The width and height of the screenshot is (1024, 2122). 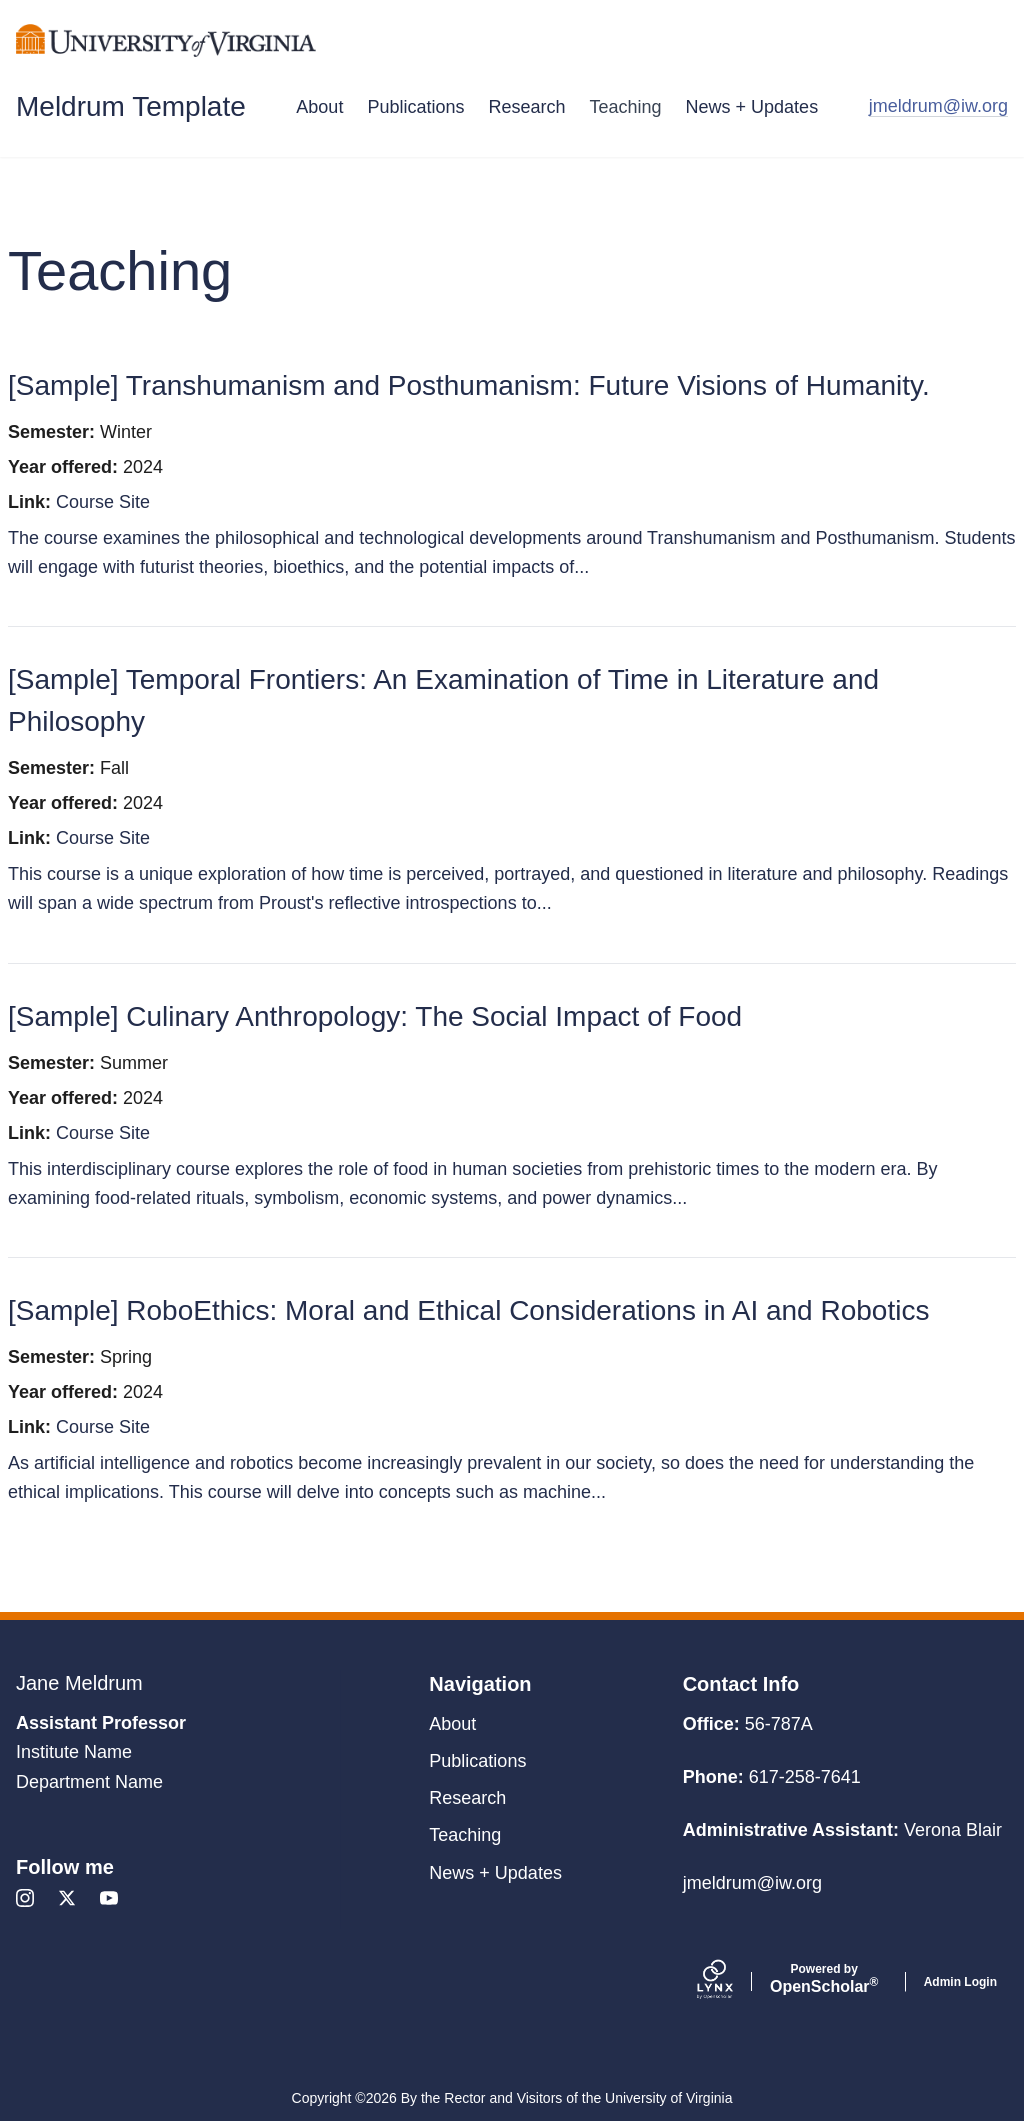 I want to click on [Instagram], so click(x=25, y=1898).